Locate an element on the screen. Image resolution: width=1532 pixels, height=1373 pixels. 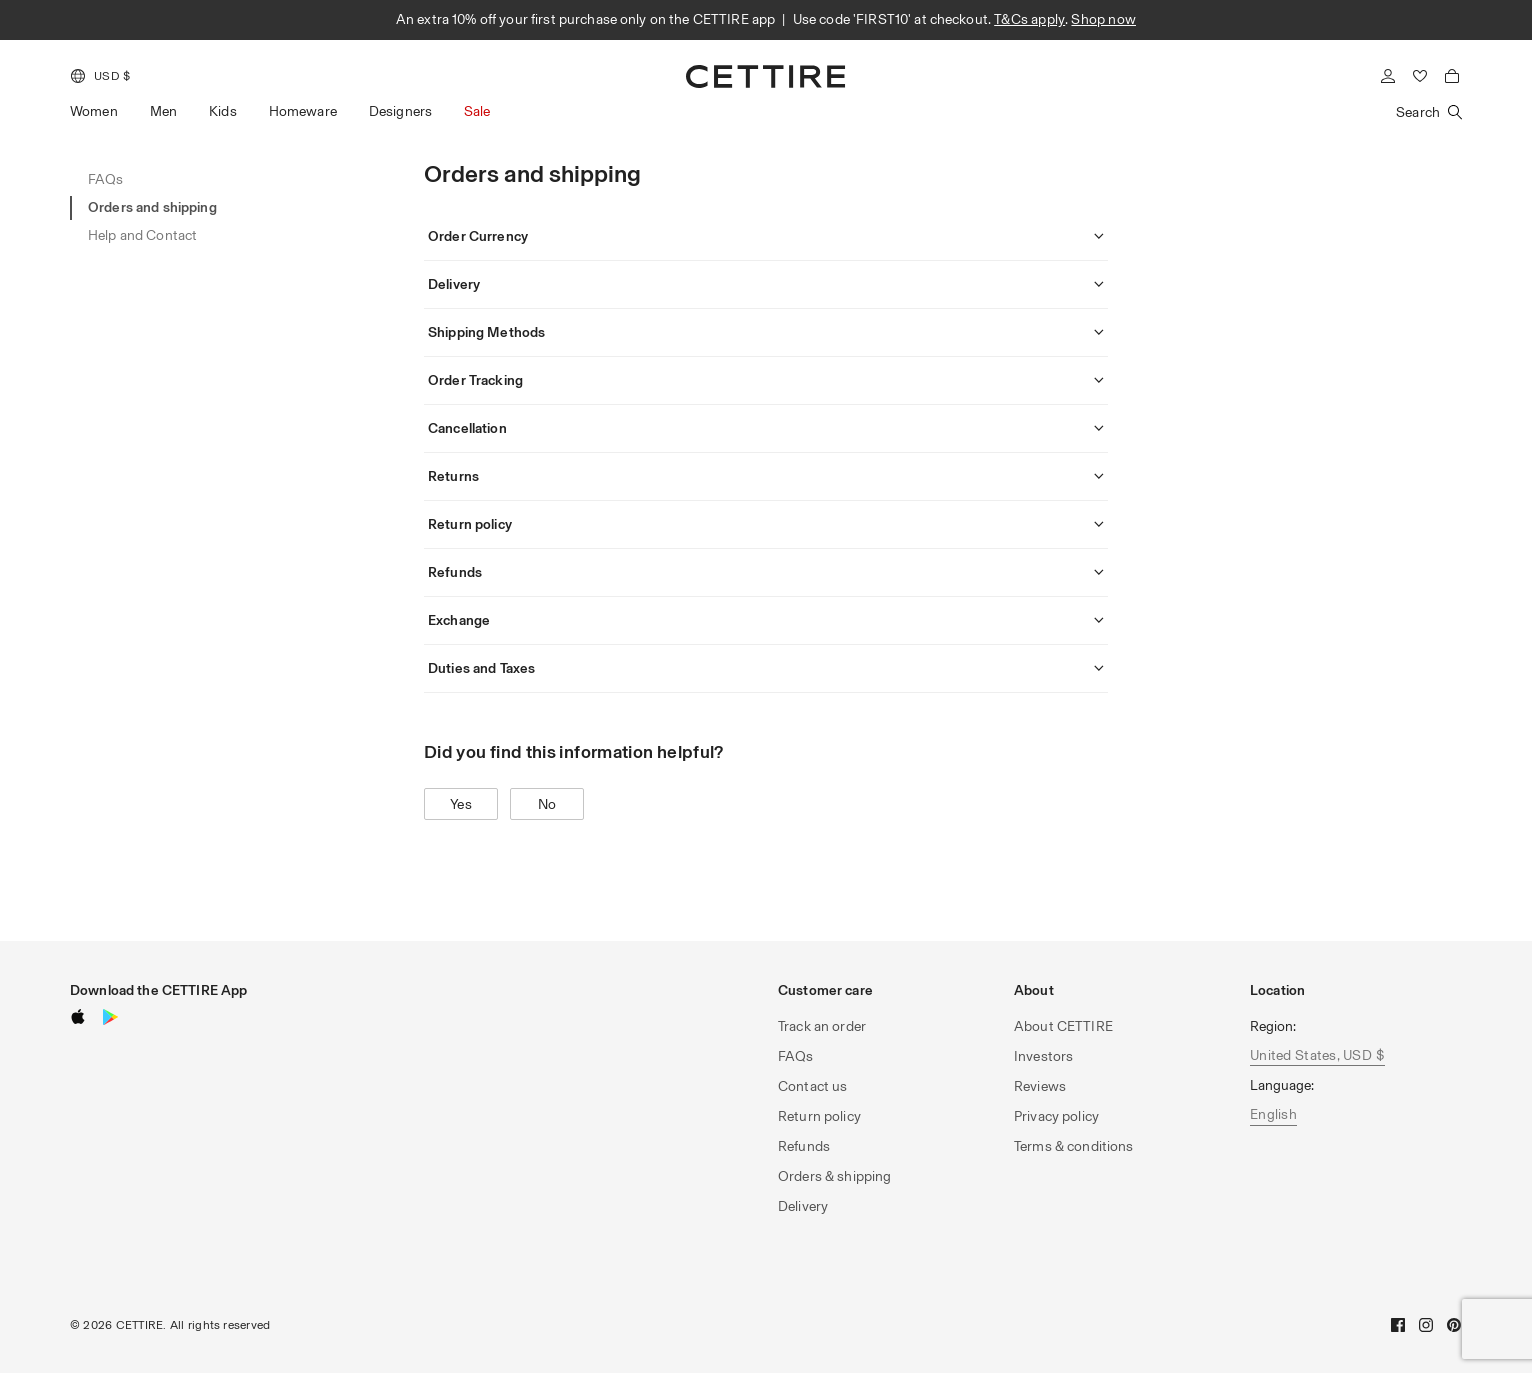
Privacy policy is located at coordinates (1056, 1116).